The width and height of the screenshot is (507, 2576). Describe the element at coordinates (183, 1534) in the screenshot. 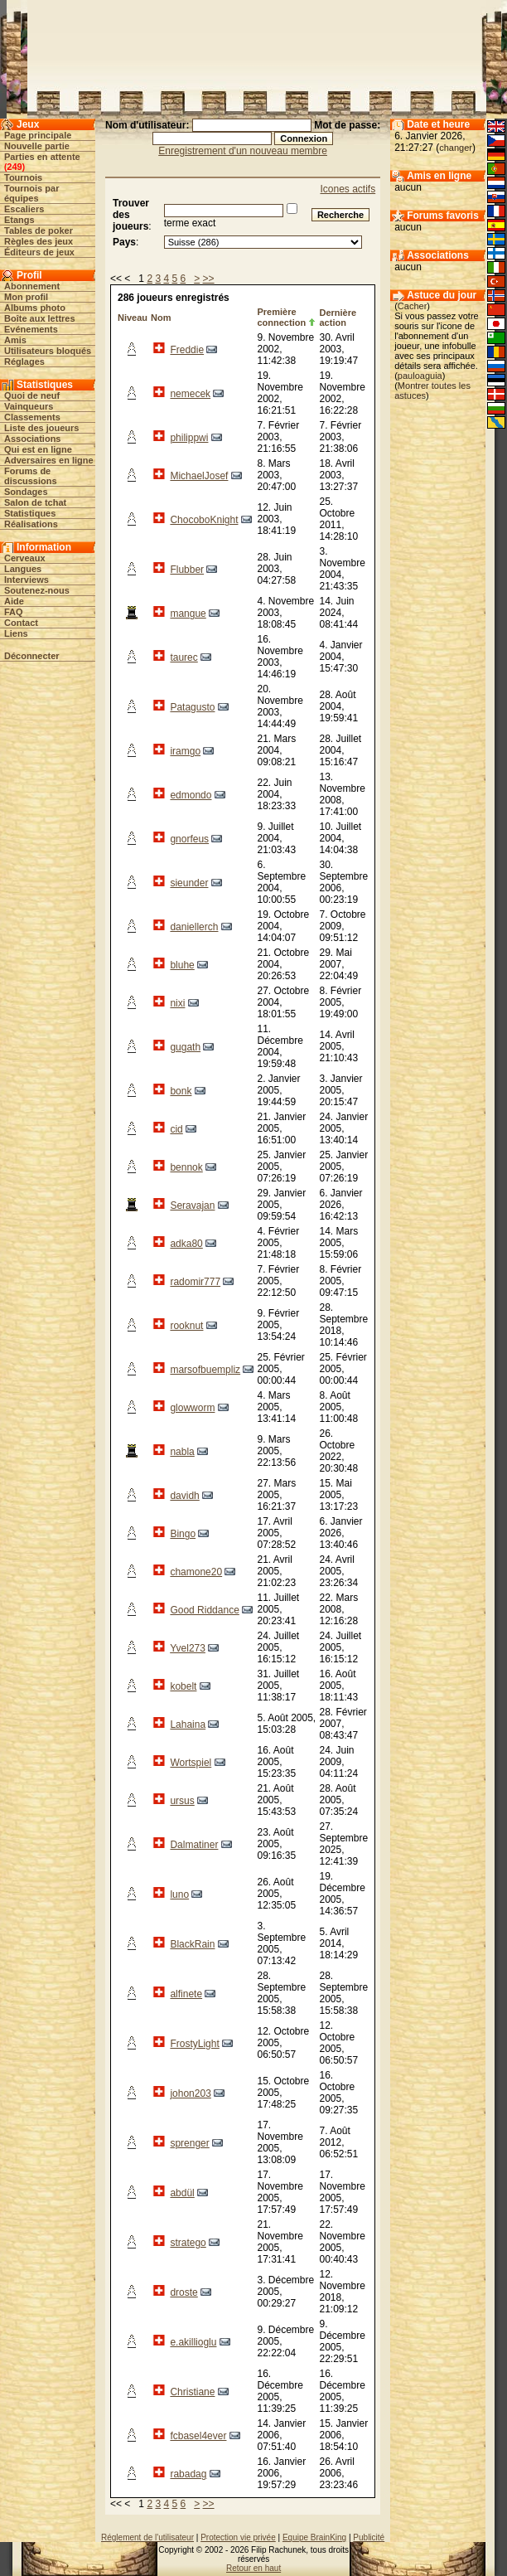

I see `Bingo` at that location.